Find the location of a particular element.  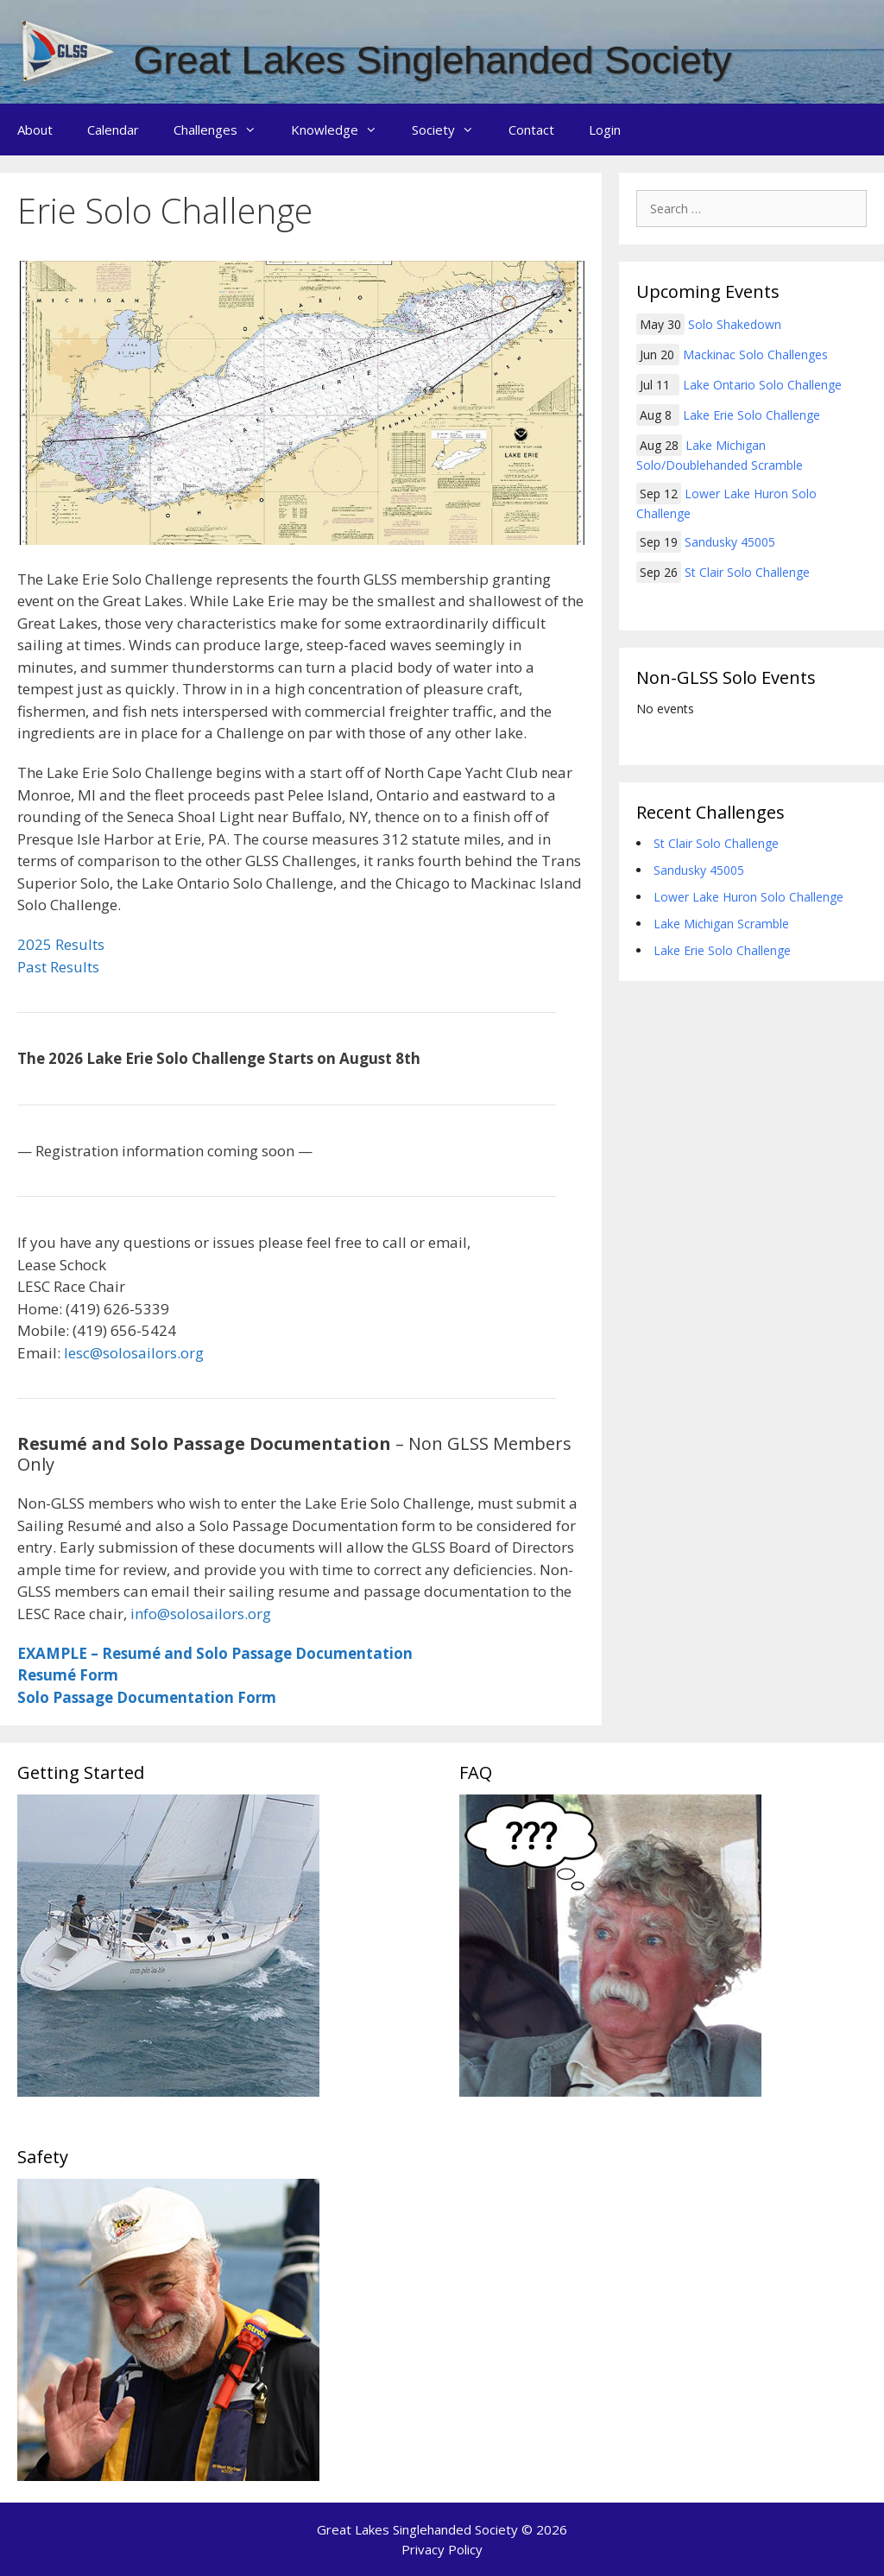

About is located at coordinates (35, 129).